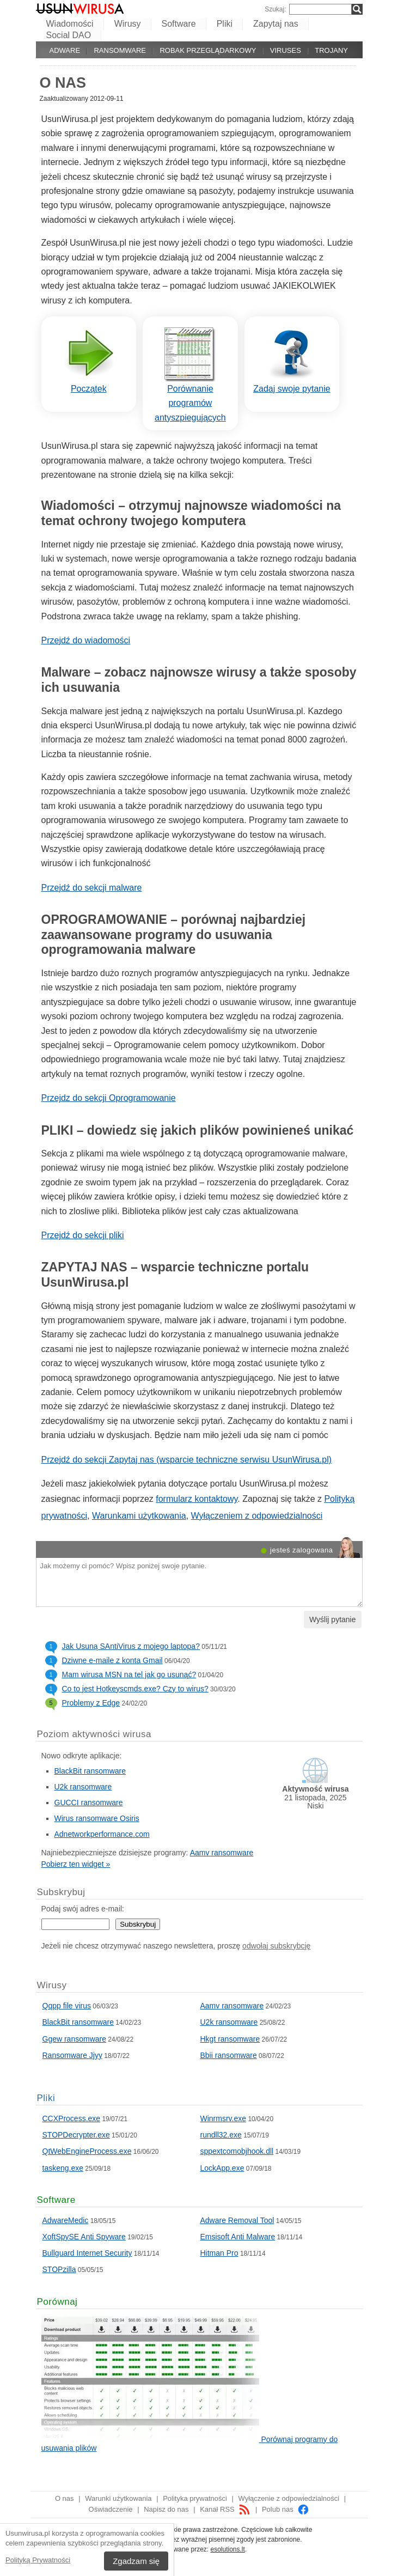 This screenshot has height=2576, width=398. Describe the element at coordinates (66, 2005) in the screenshot. I see `Qqpp file virus` at that location.